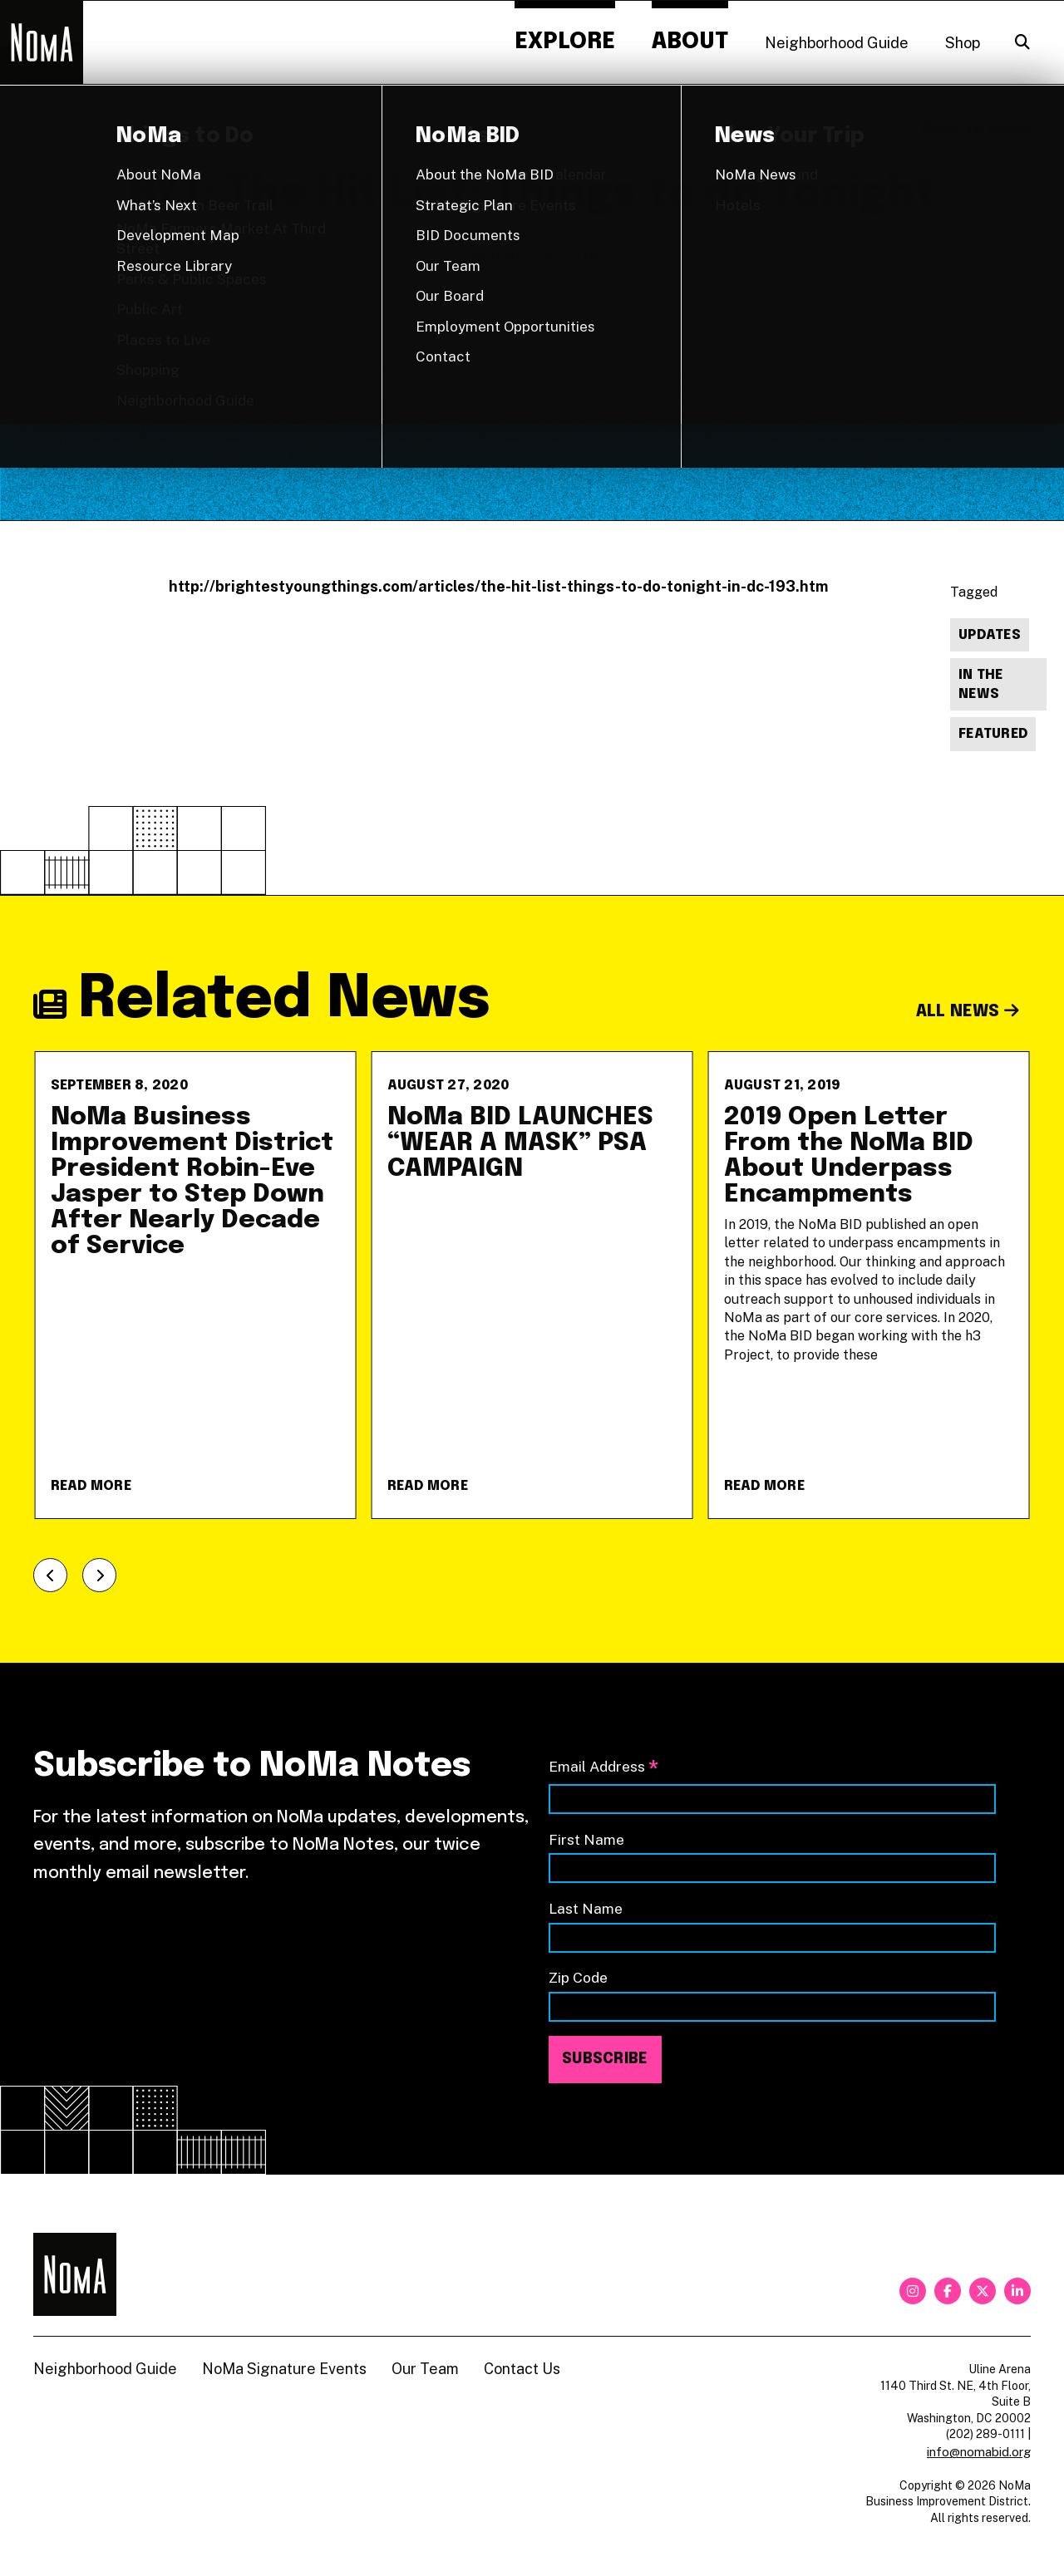 Image resolution: width=1064 pixels, height=2576 pixels. What do you see at coordinates (690, 42) in the screenshot?
I see `About` at bounding box center [690, 42].